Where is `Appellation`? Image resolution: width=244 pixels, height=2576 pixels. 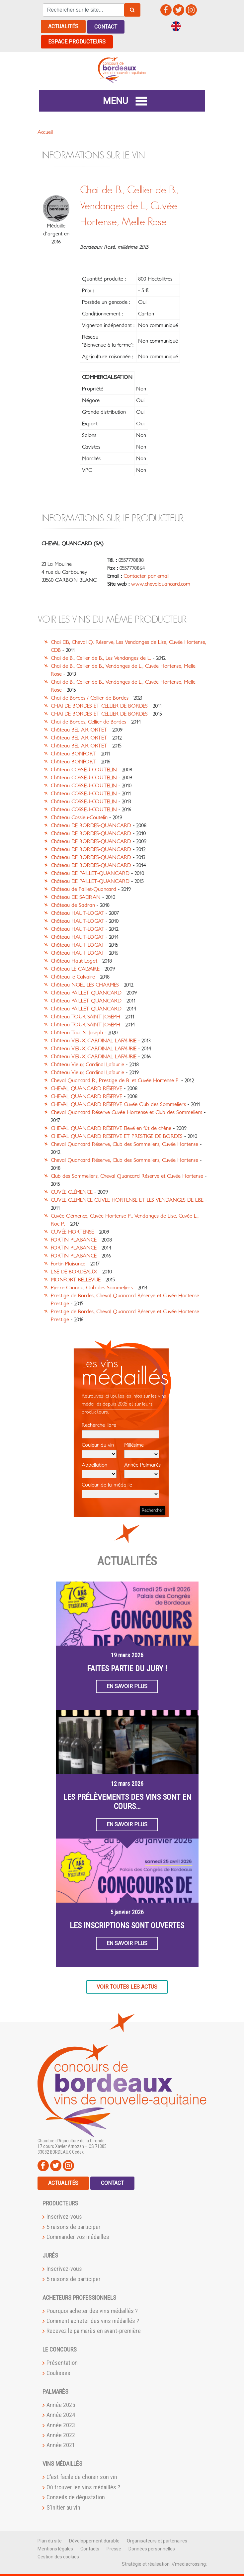
Appellation is located at coordinates (99, 1470).